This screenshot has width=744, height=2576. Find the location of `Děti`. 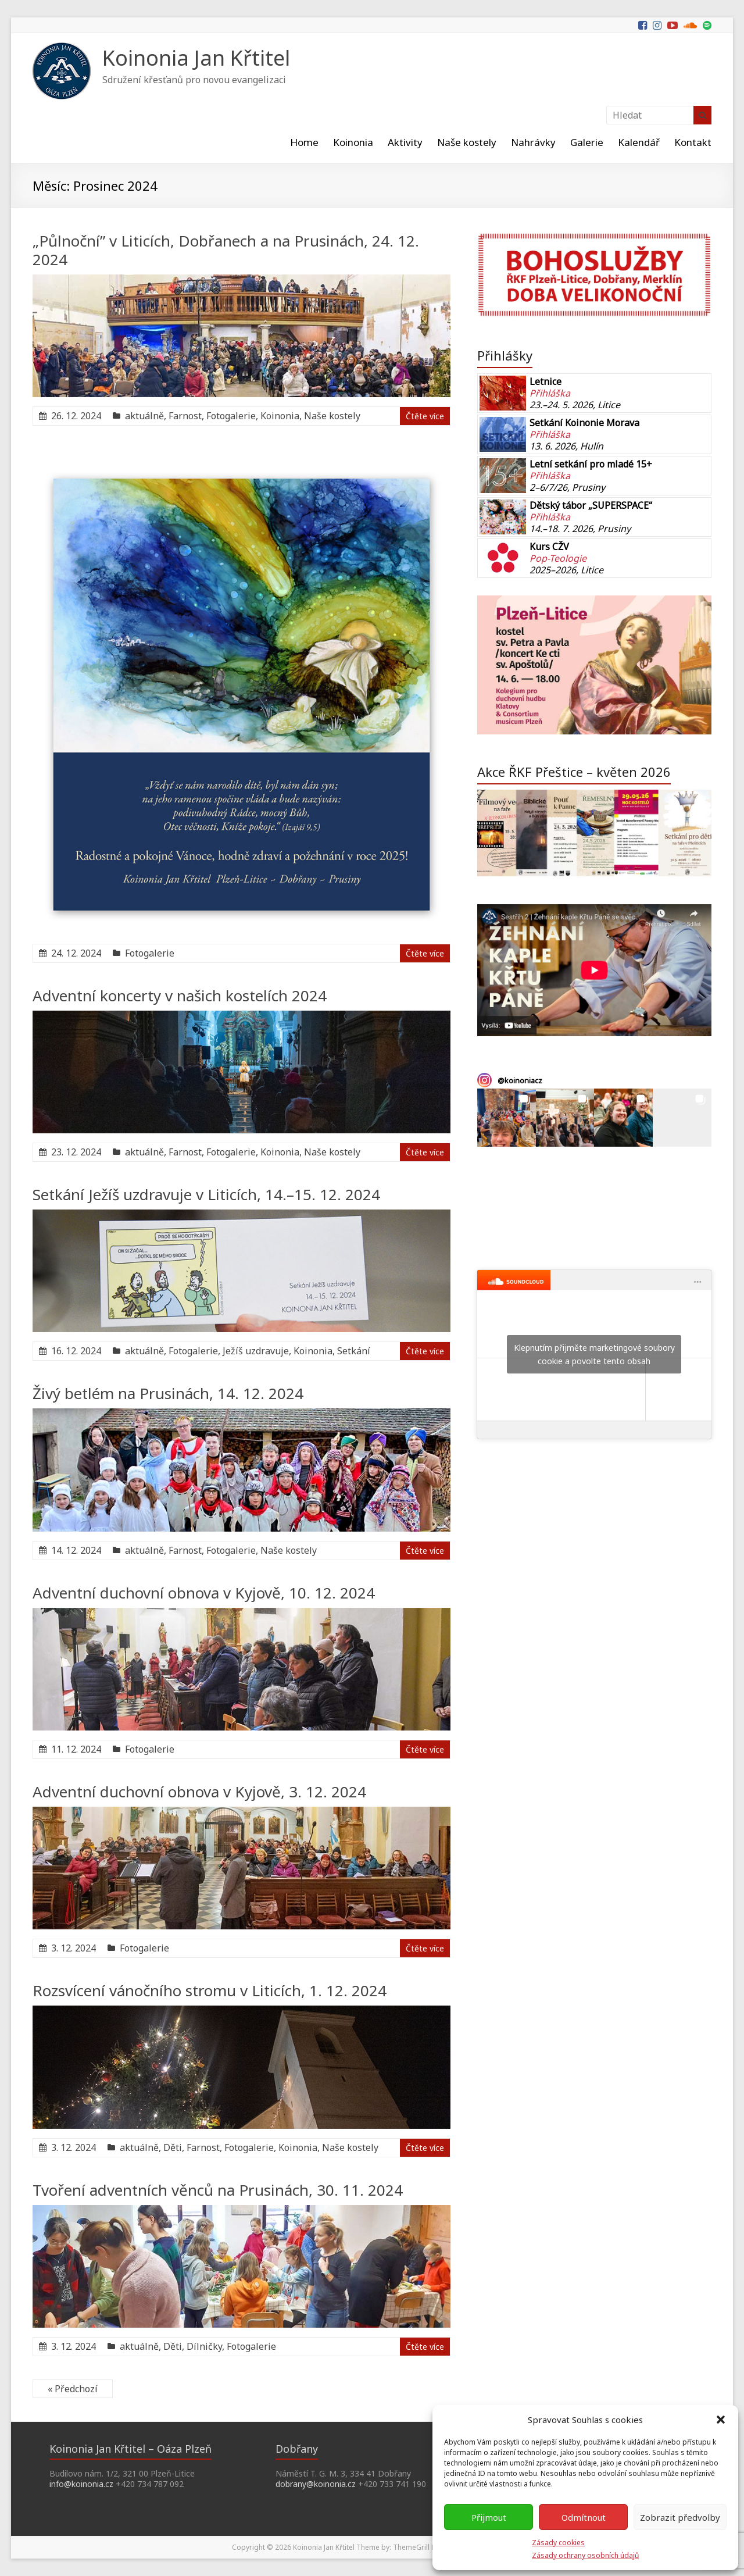

Děti is located at coordinates (172, 2147).